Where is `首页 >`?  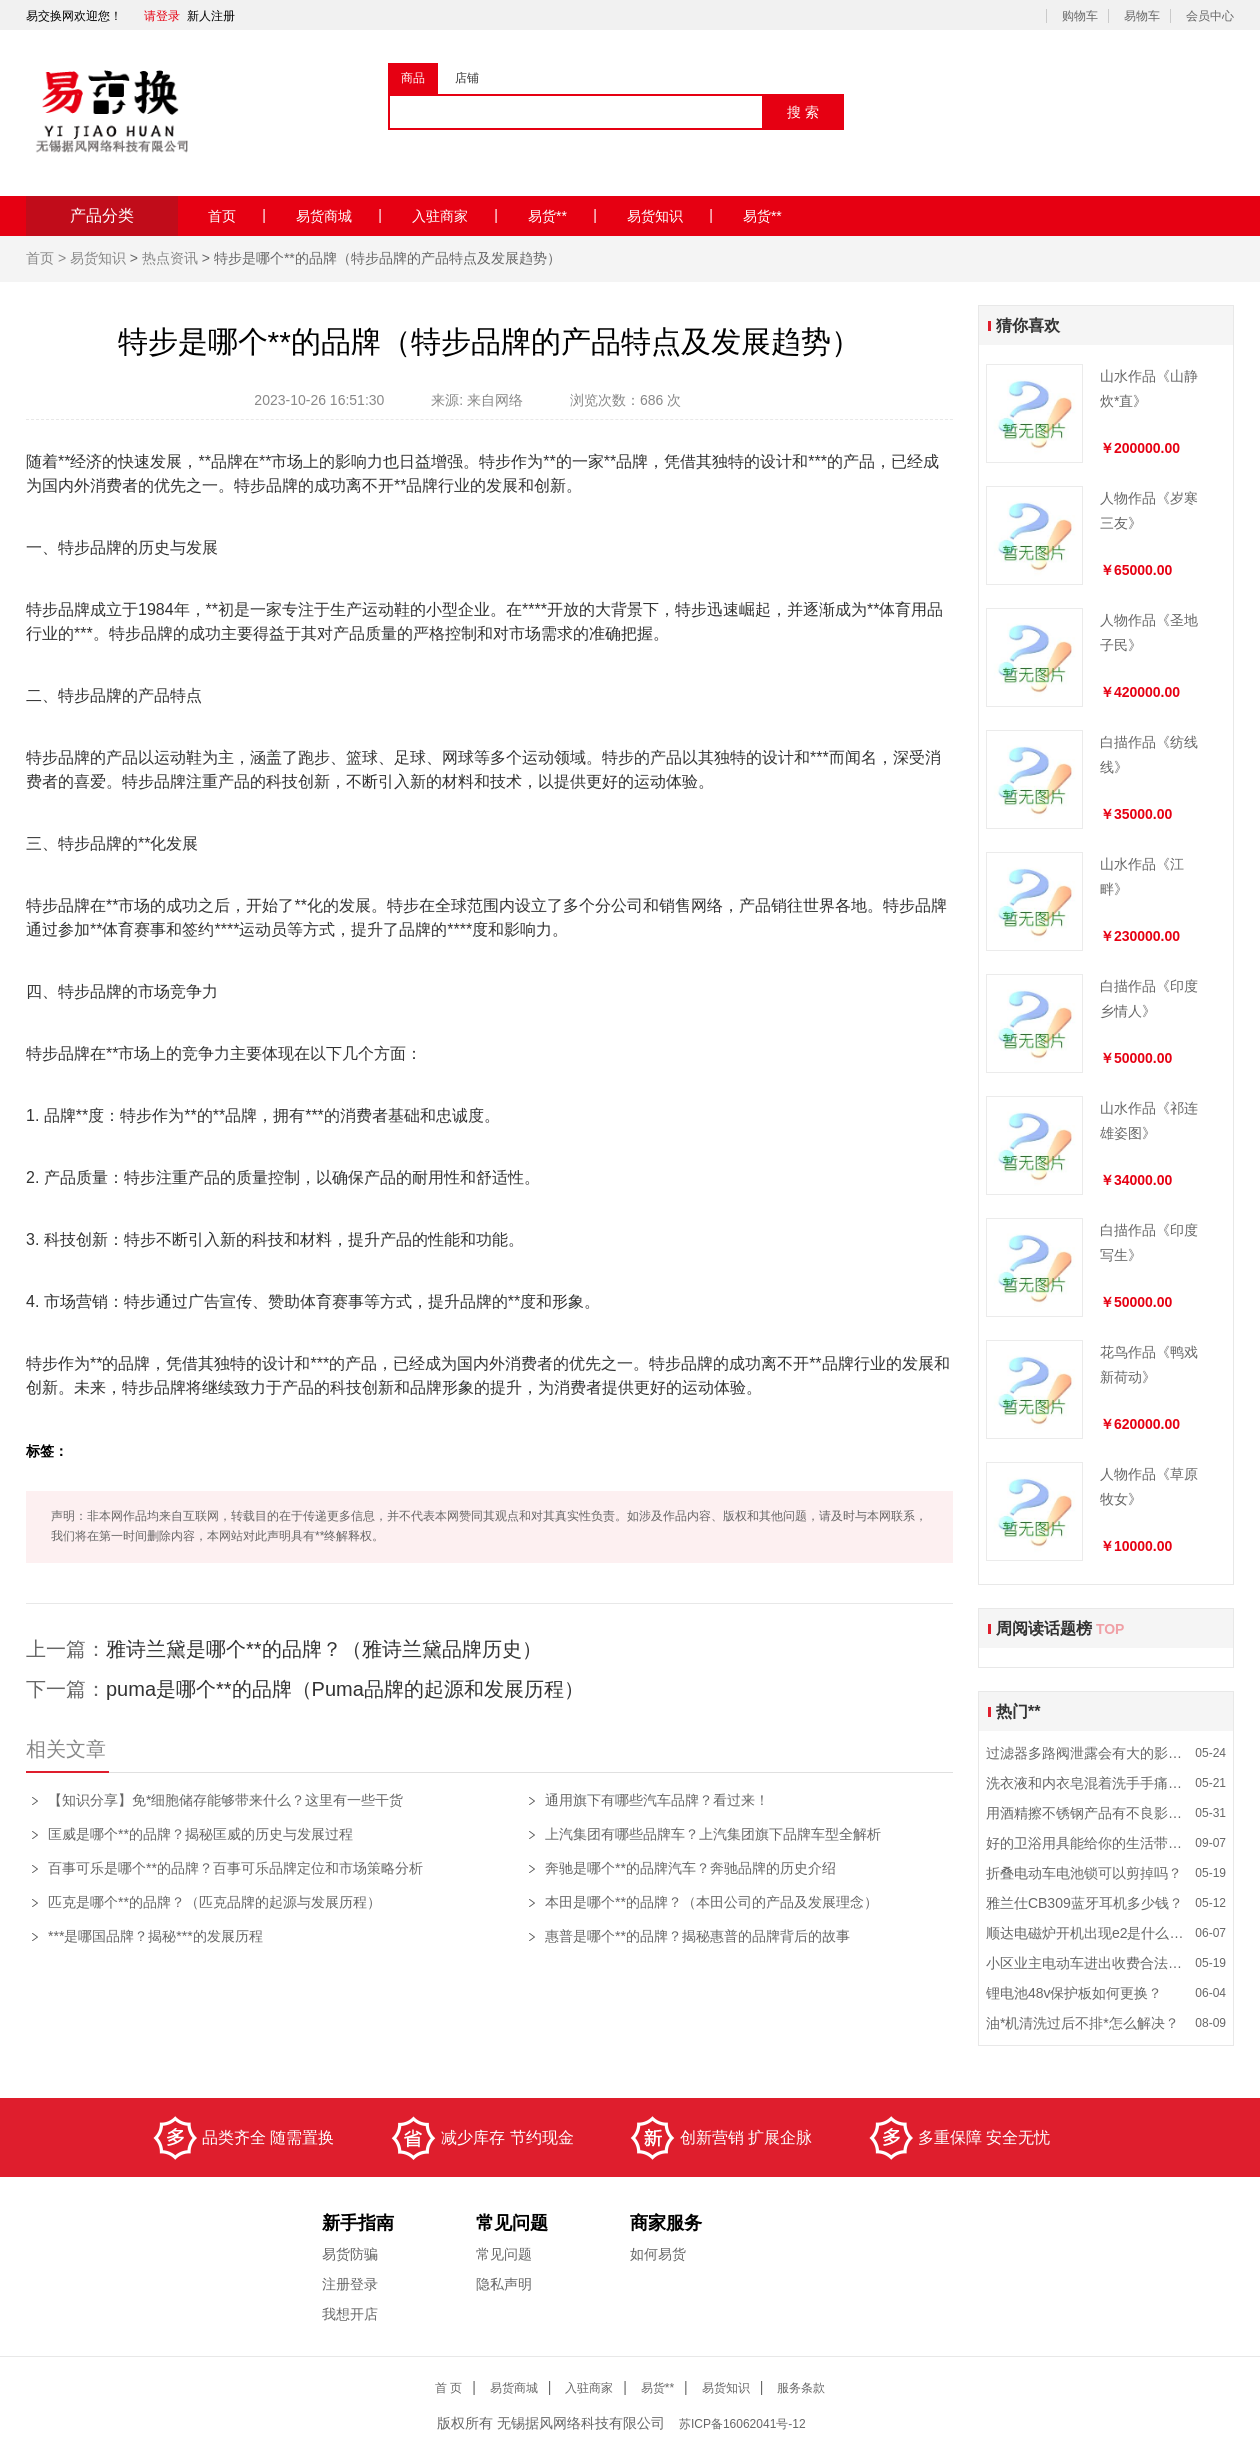
首页 > is located at coordinates (48, 258).